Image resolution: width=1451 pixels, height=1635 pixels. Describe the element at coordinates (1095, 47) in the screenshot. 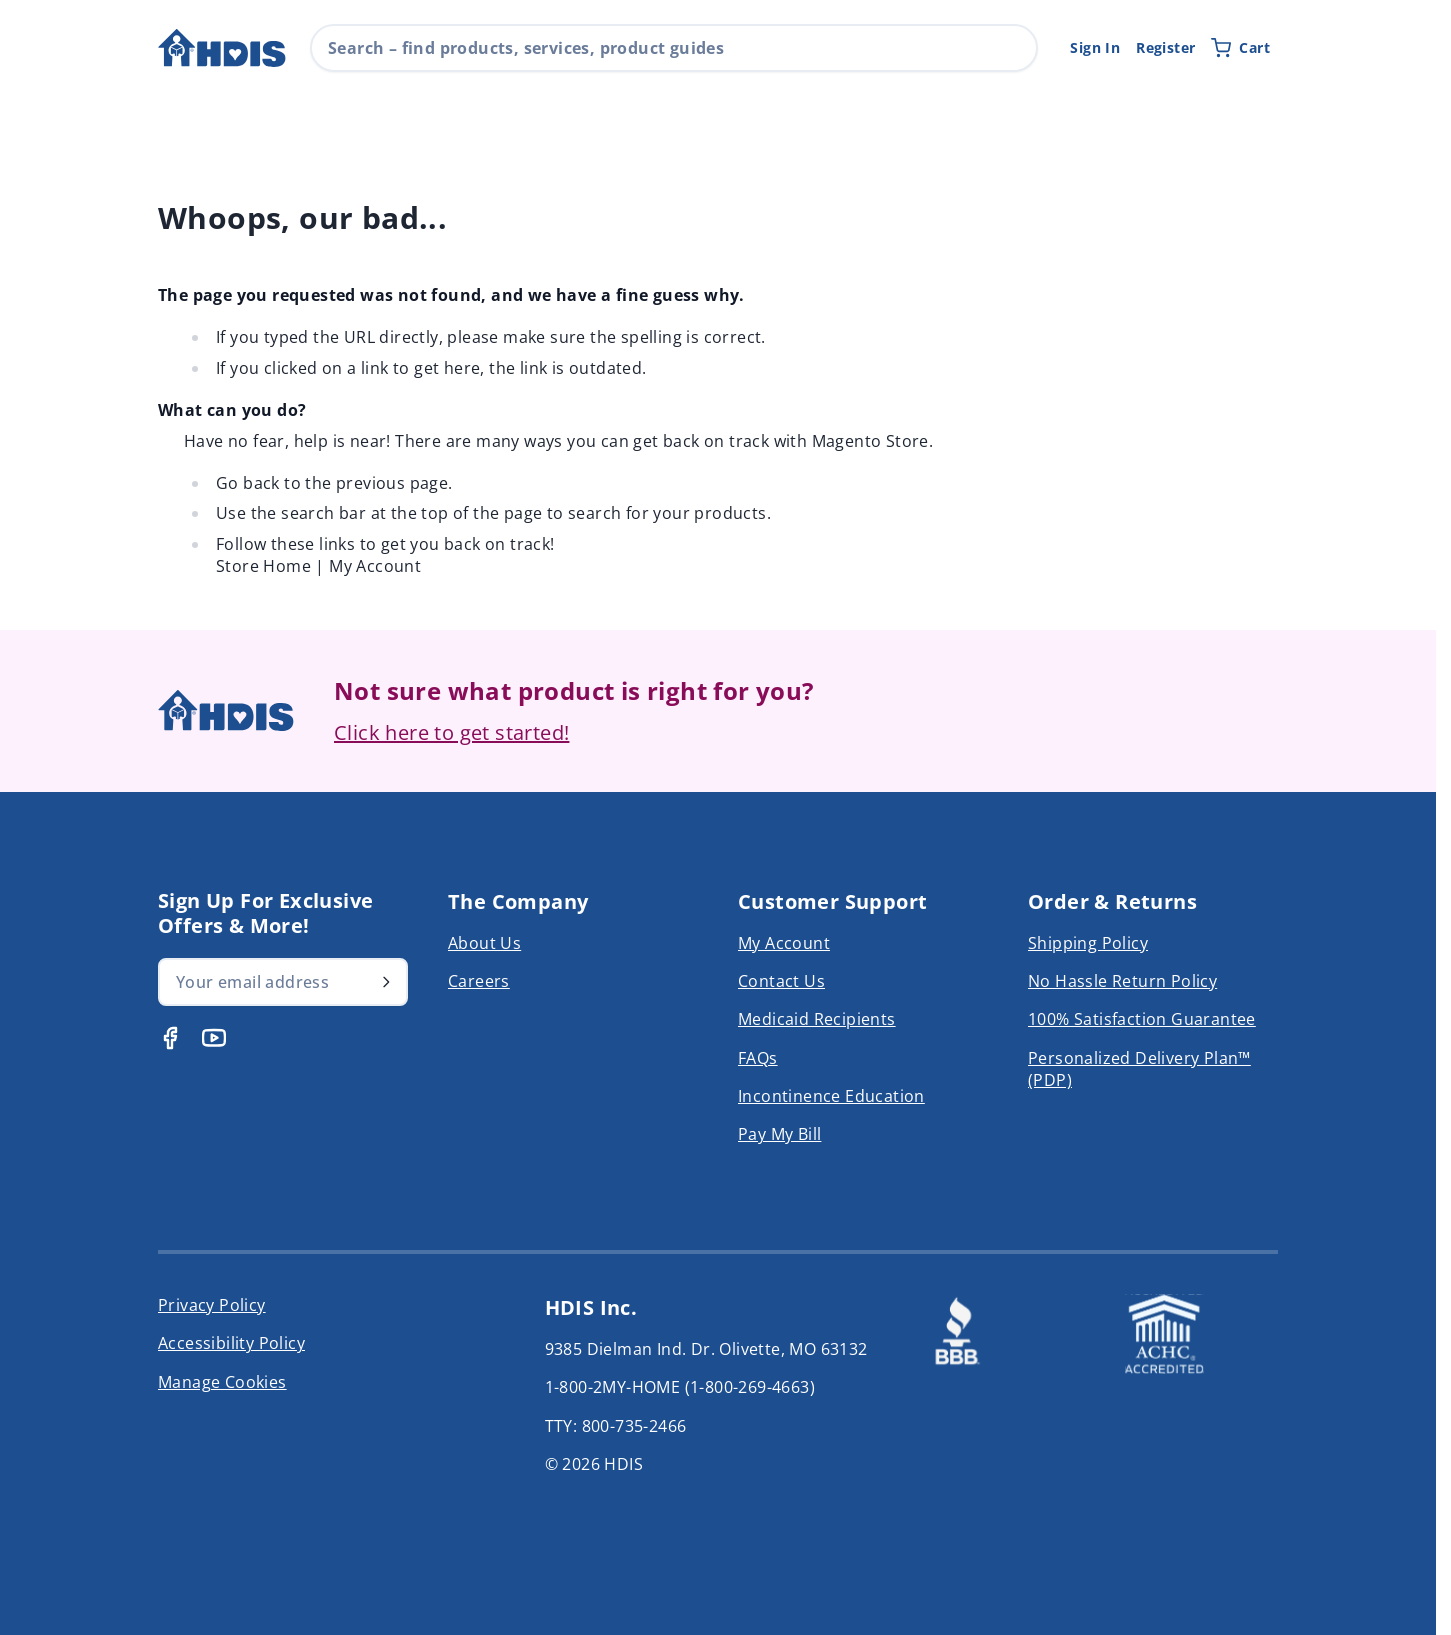

I see `Sign In` at that location.